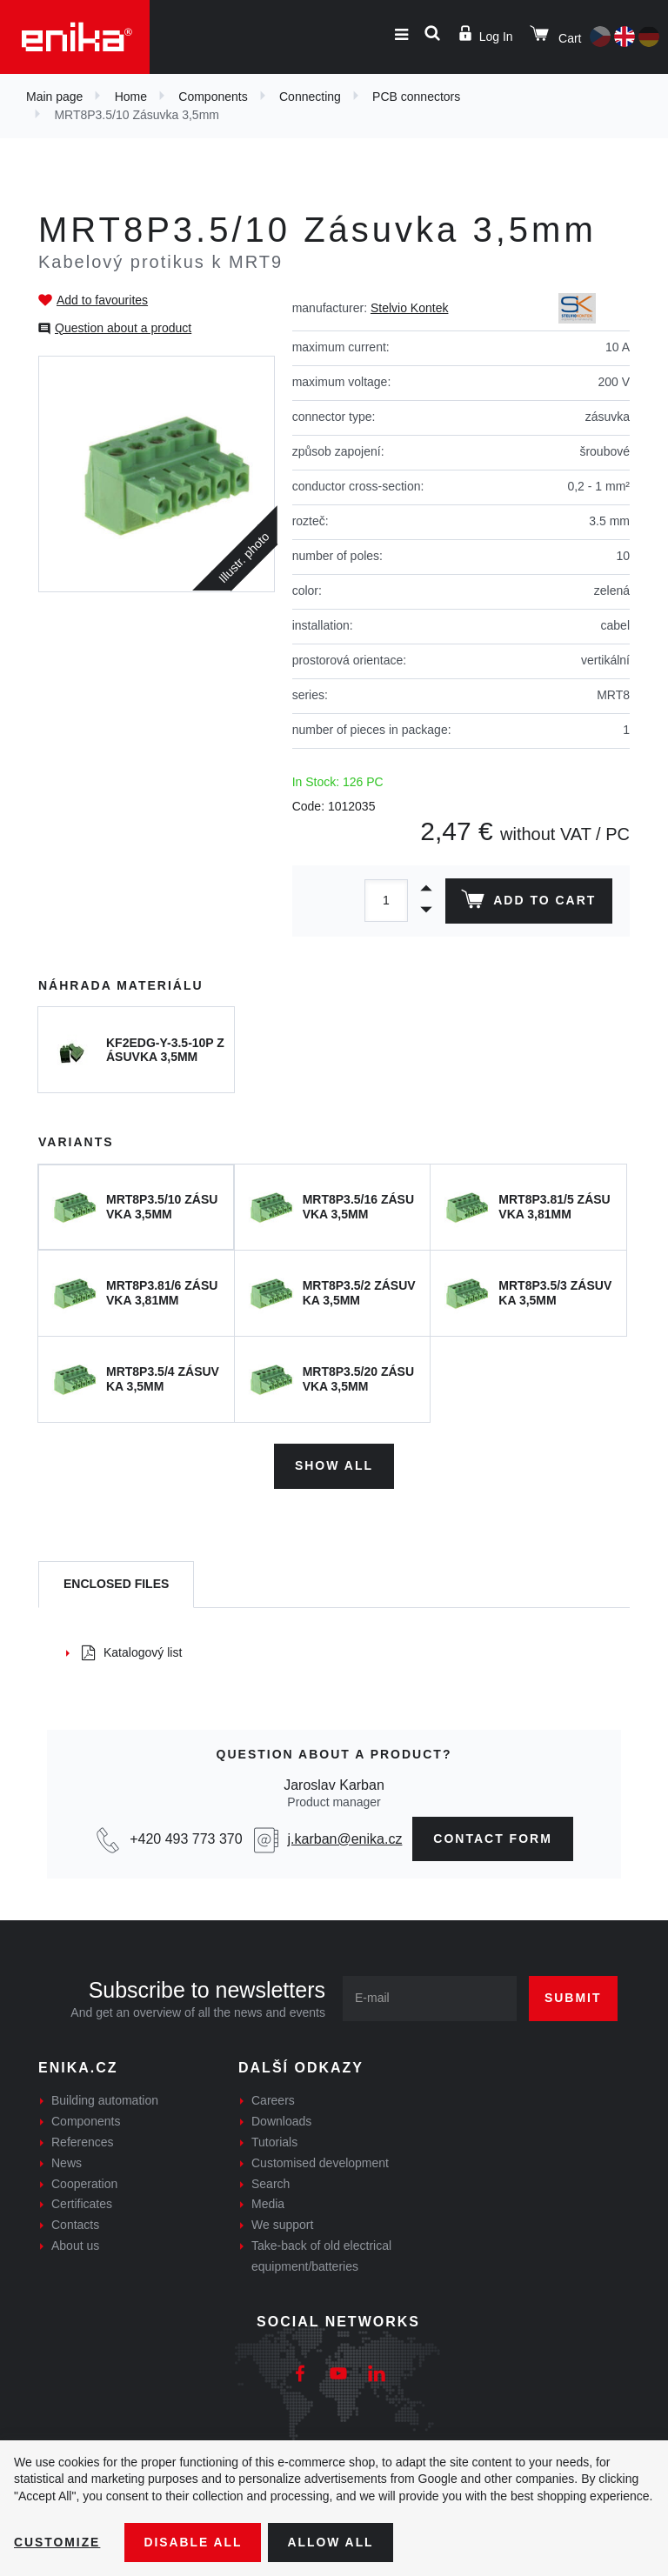 Image resolution: width=668 pixels, height=2576 pixels. What do you see at coordinates (194, 2542) in the screenshot?
I see `Disable All` at bounding box center [194, 2542].